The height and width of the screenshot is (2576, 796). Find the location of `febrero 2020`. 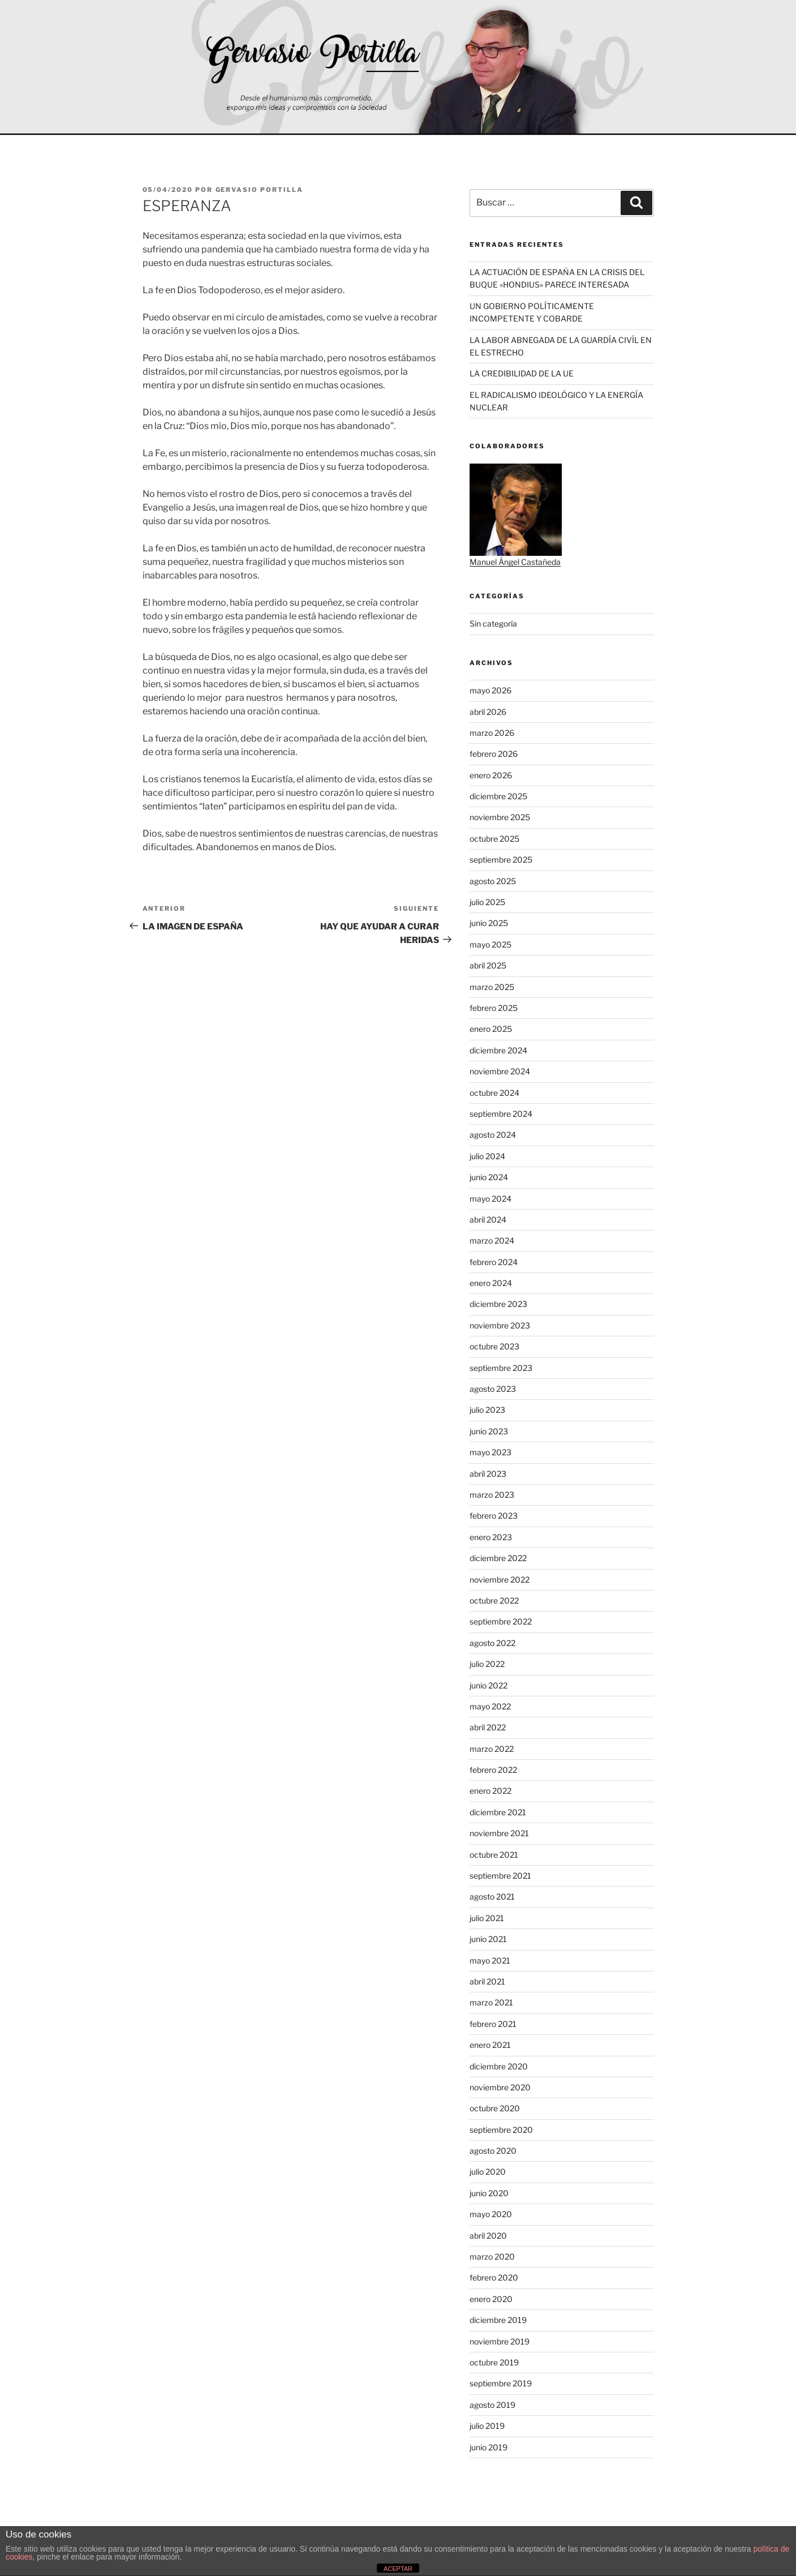

febrero 2020 is located at coordinates (494, 2277).